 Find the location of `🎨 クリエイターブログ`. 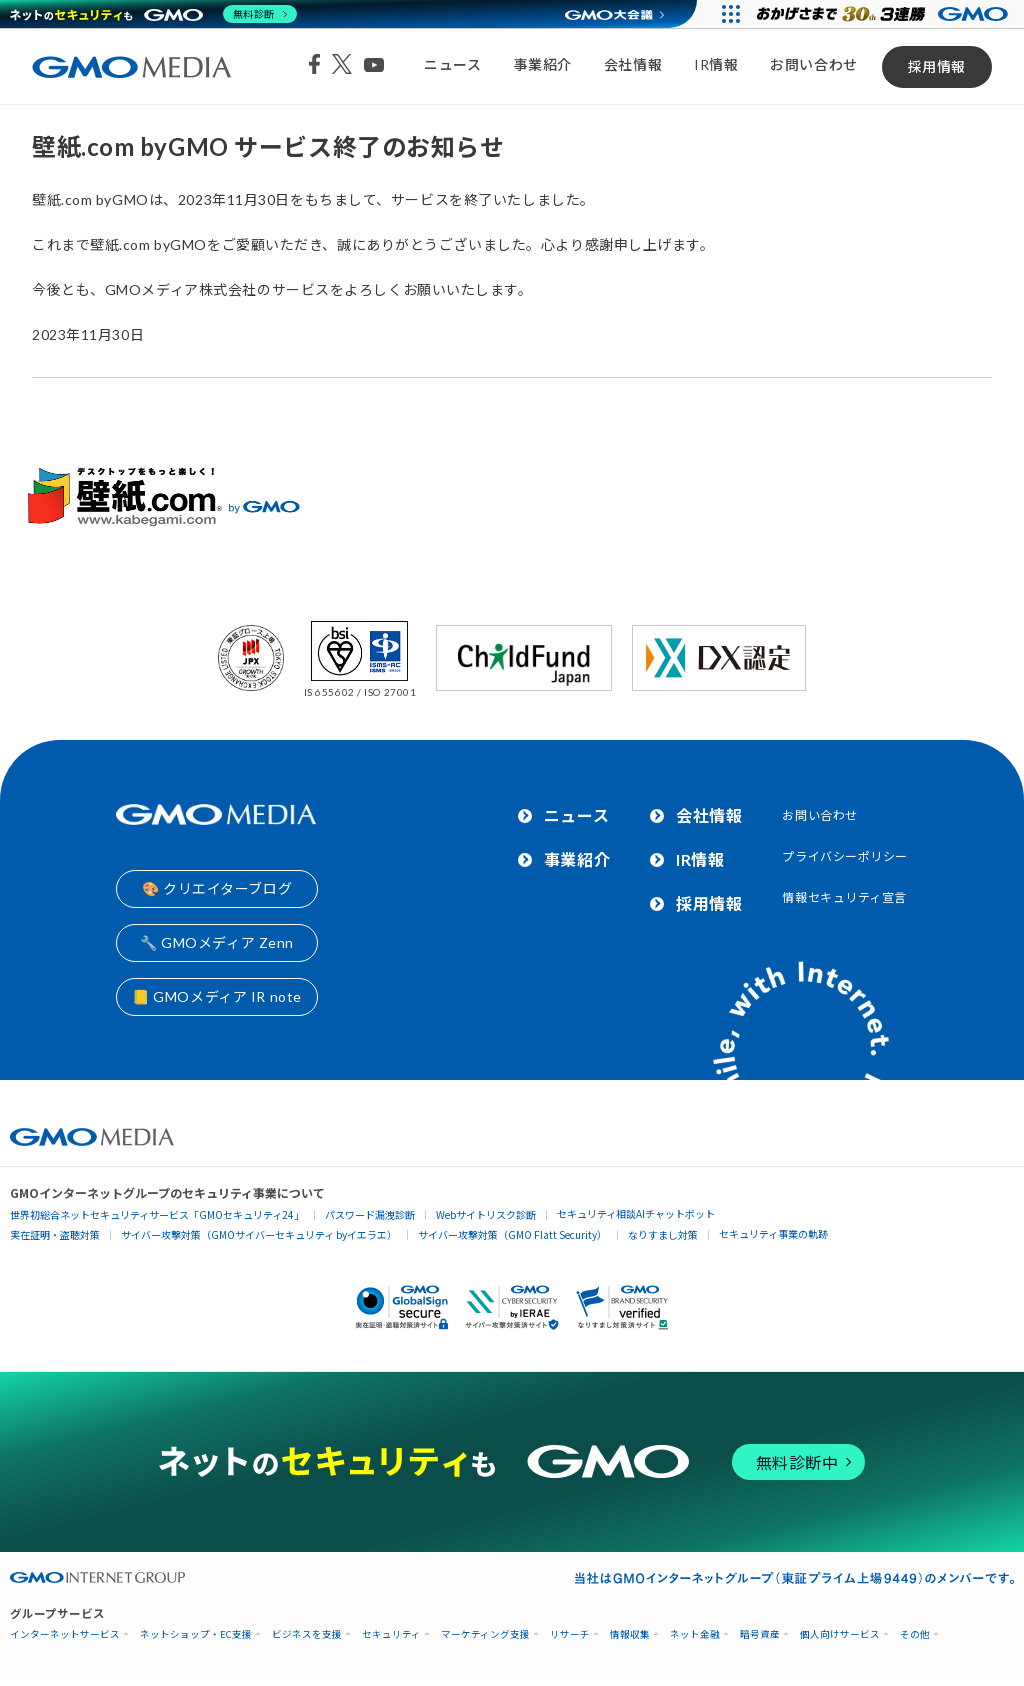

🎨 クリエイターブログ is located at coordinates (217, 888).